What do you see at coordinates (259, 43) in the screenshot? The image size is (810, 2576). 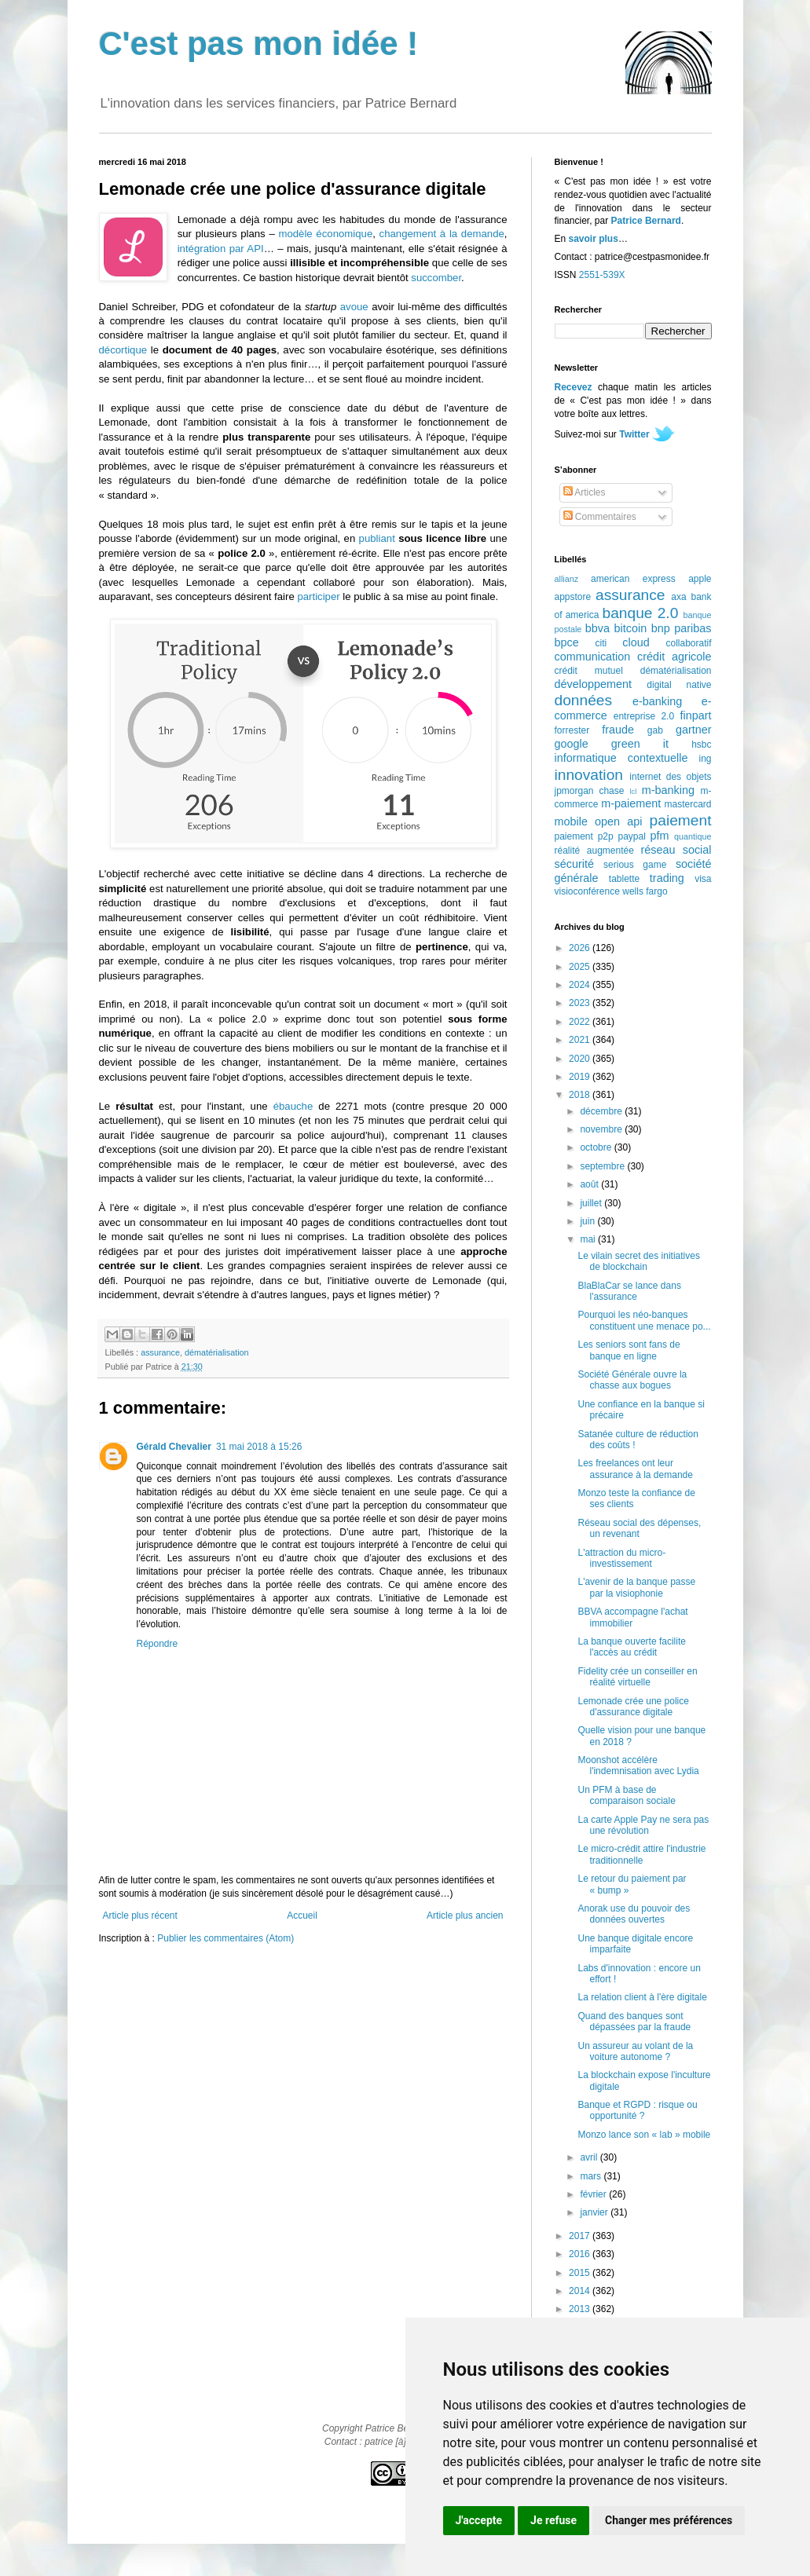 I see `C'est pas mon idée !` at bounding box center [259, 43].